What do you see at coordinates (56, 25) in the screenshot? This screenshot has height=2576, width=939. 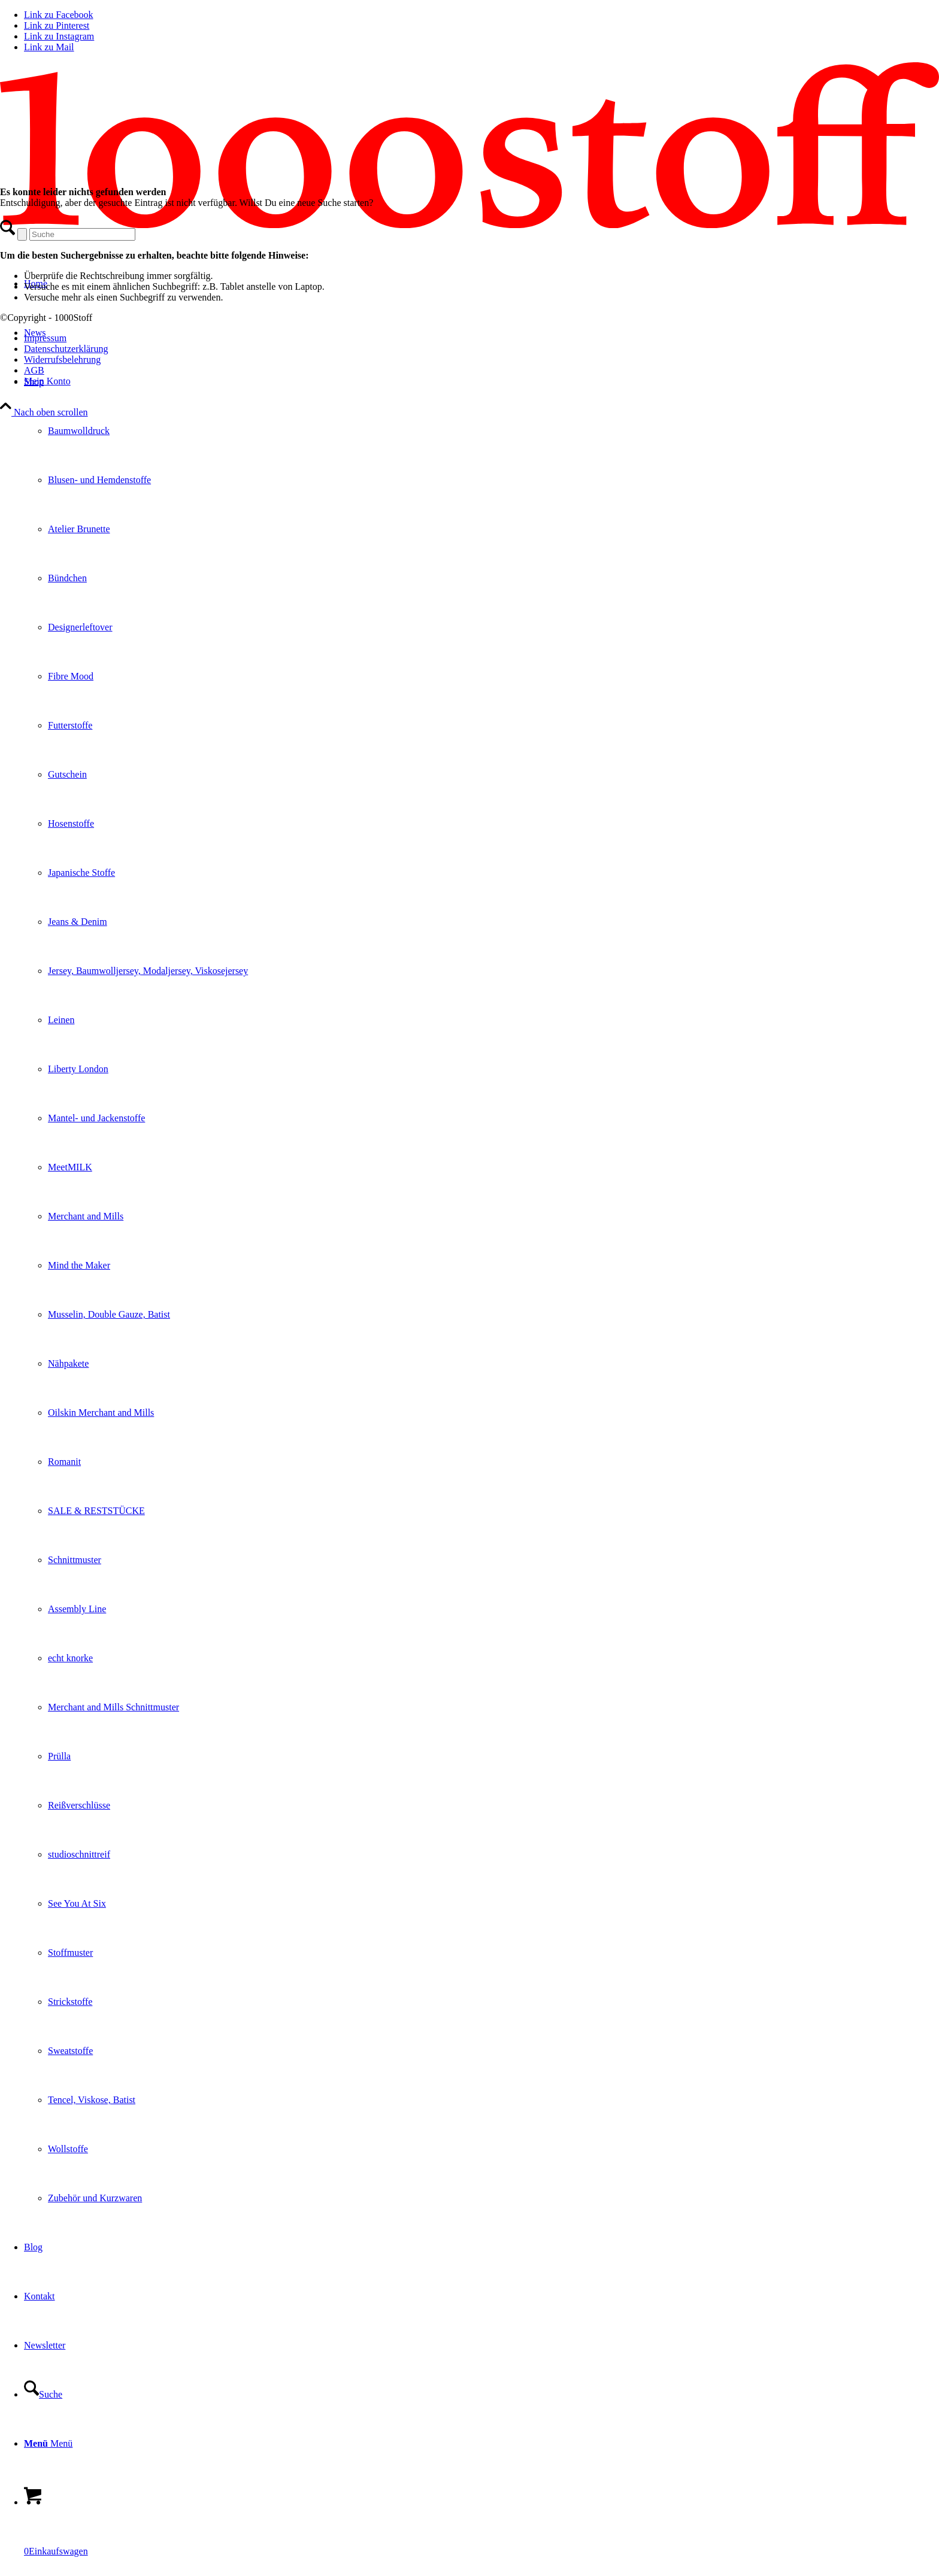 I see `[Link zu Pinterest]` at bounding box center [56, 25].